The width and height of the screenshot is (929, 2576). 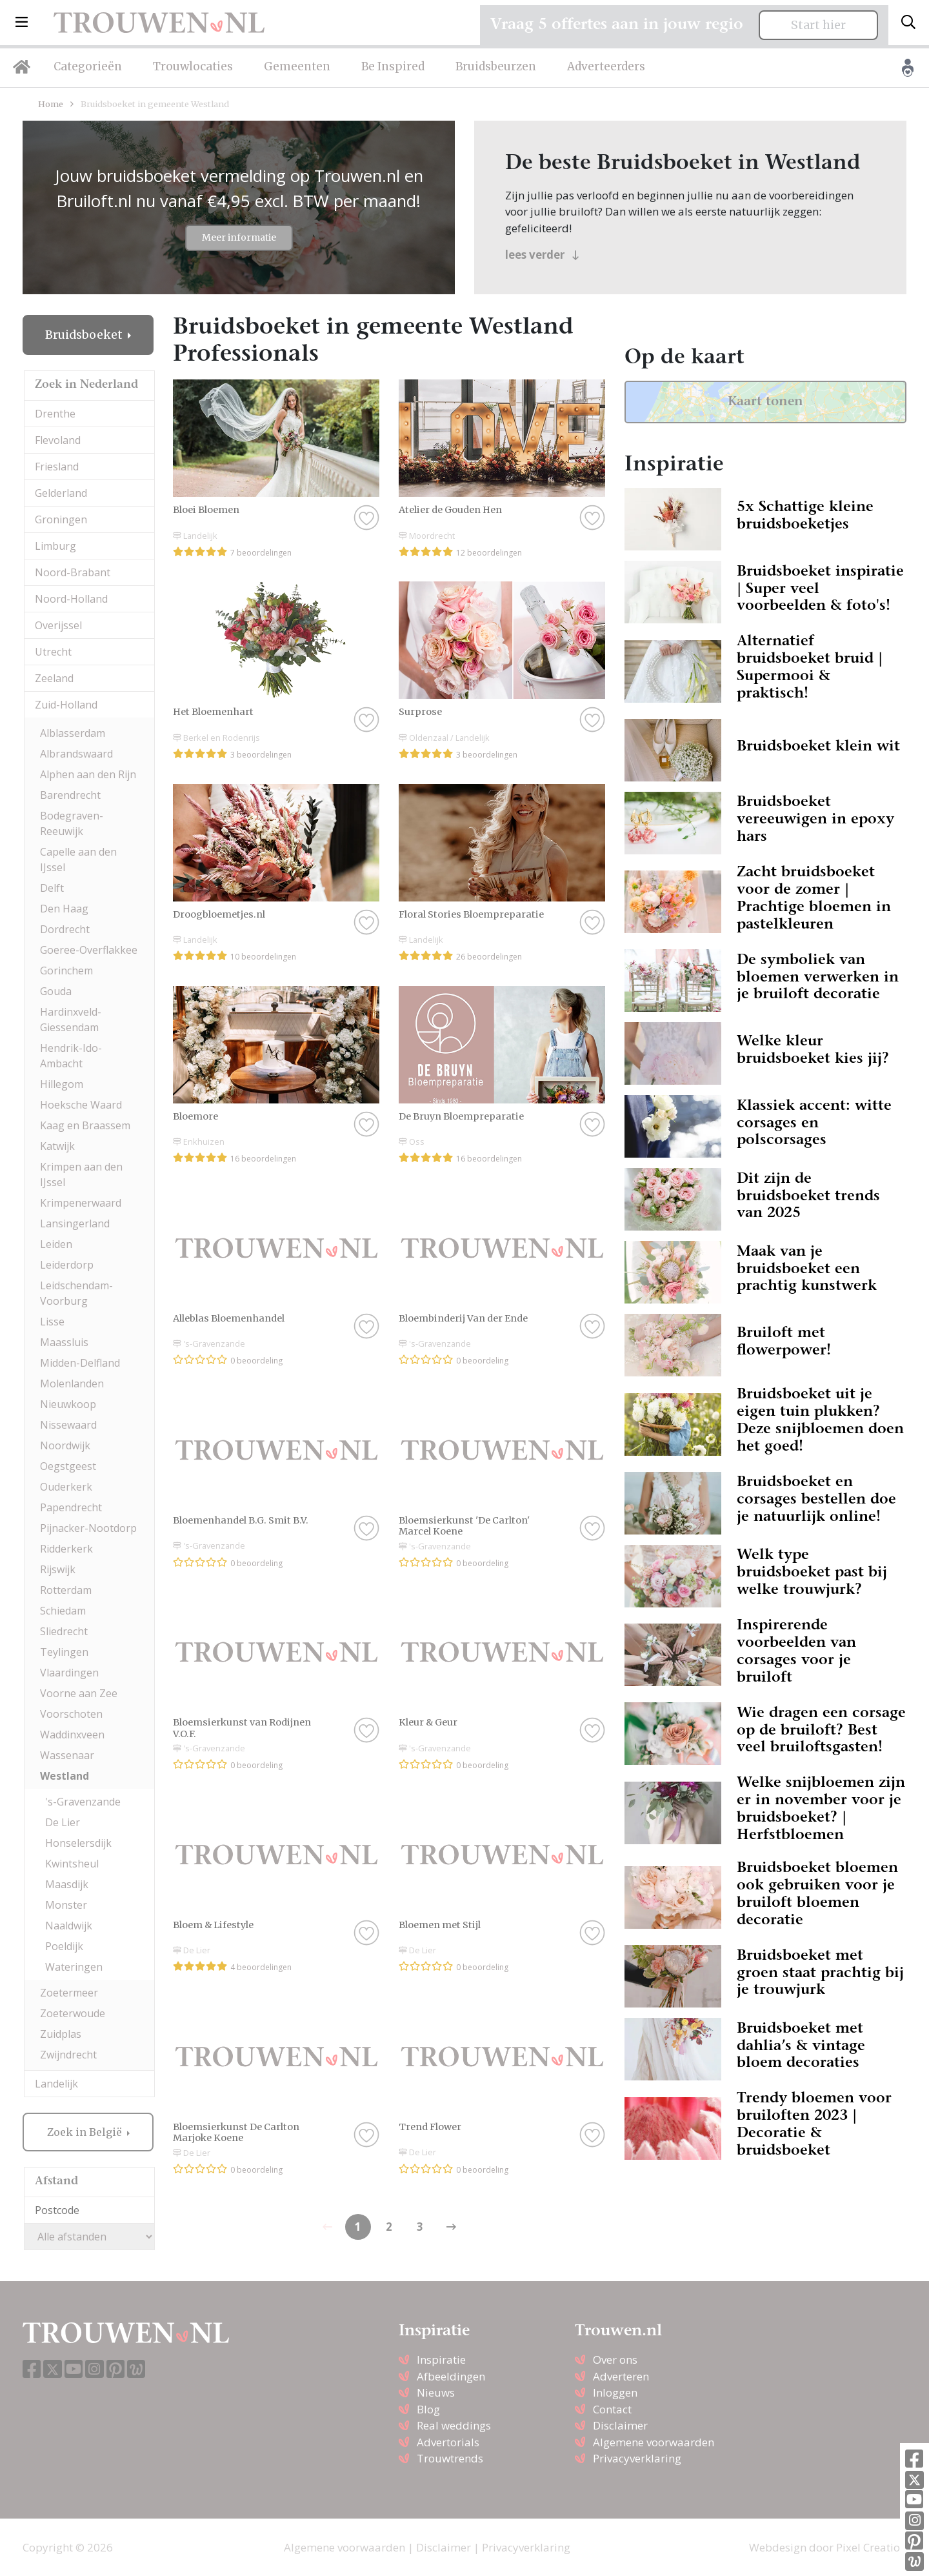 What do you see at coordinates (66, 1549) in the screenshot?
I see `Ridderkerk` at bounding box center [66, 1549].